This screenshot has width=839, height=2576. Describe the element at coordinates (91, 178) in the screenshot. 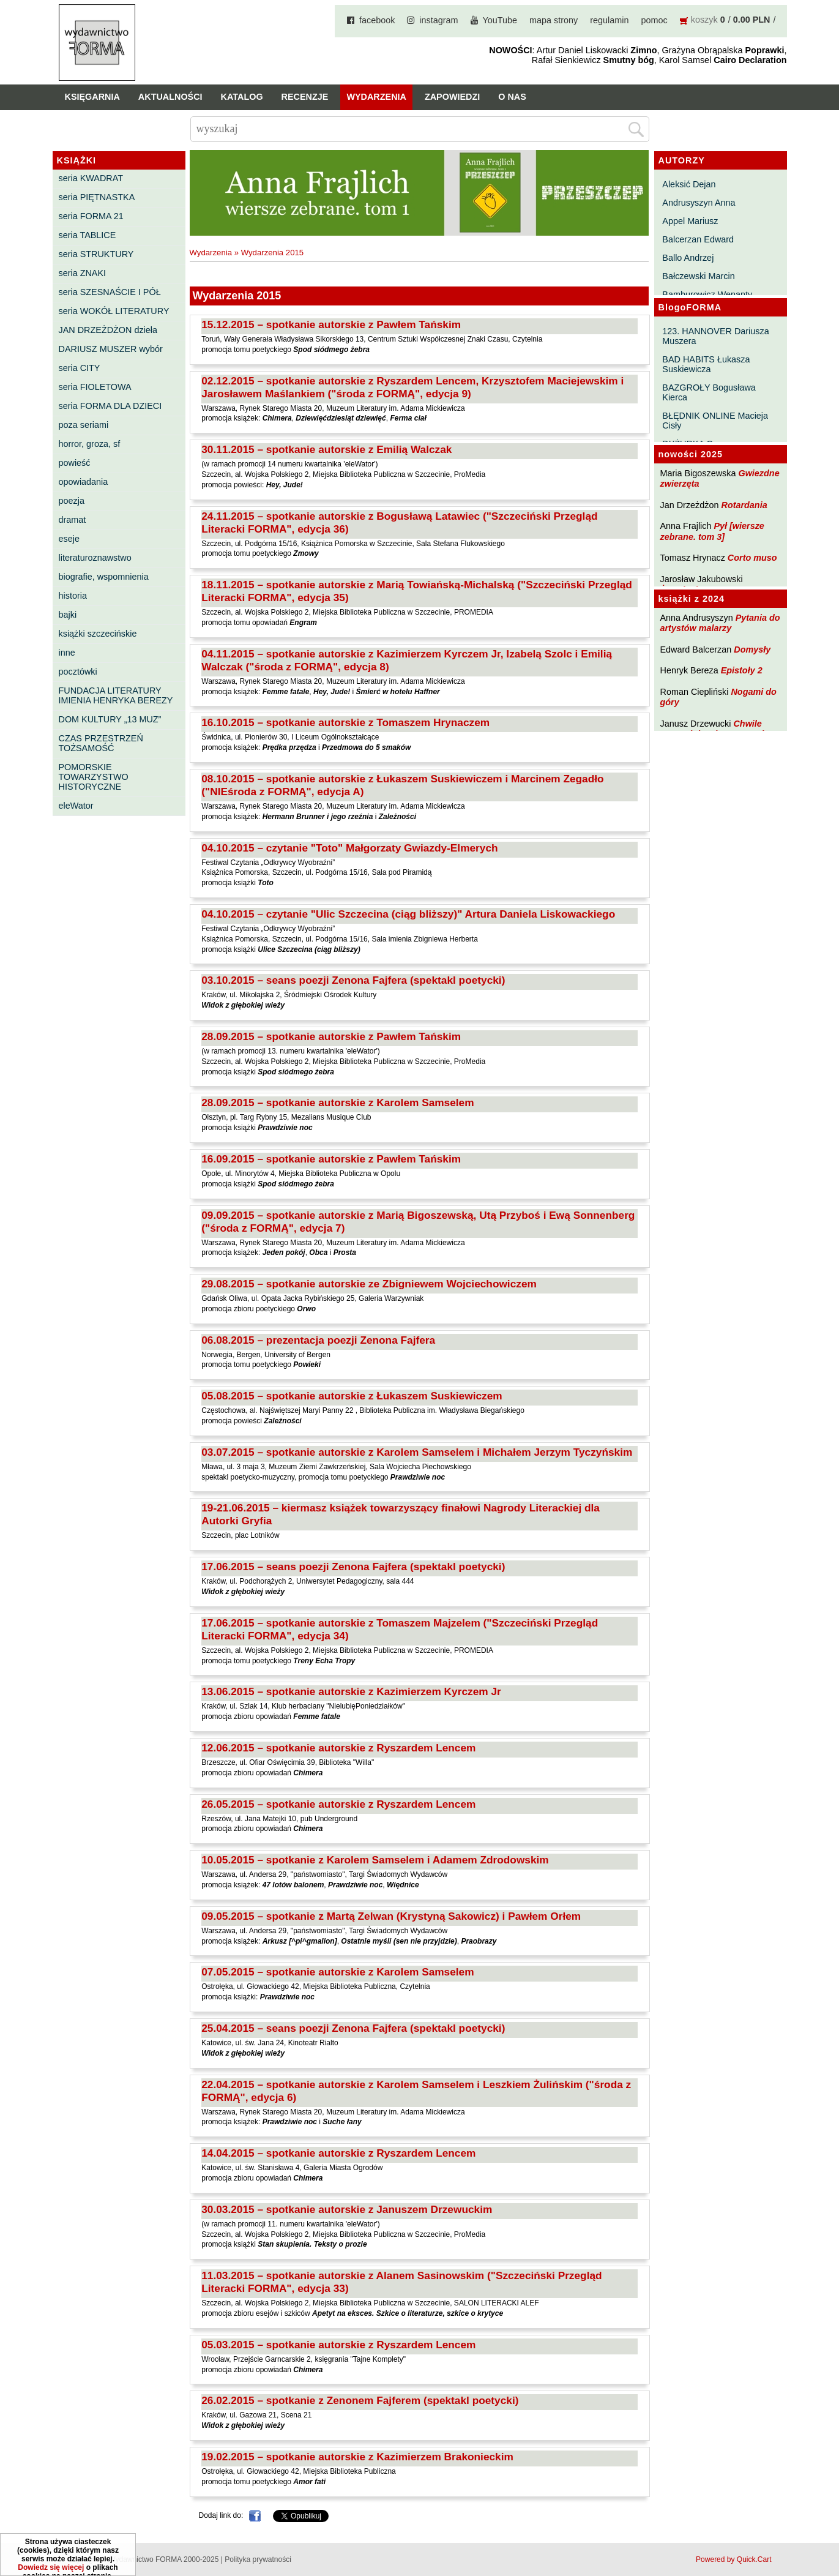

I see `seria KWADRAT` at that location.